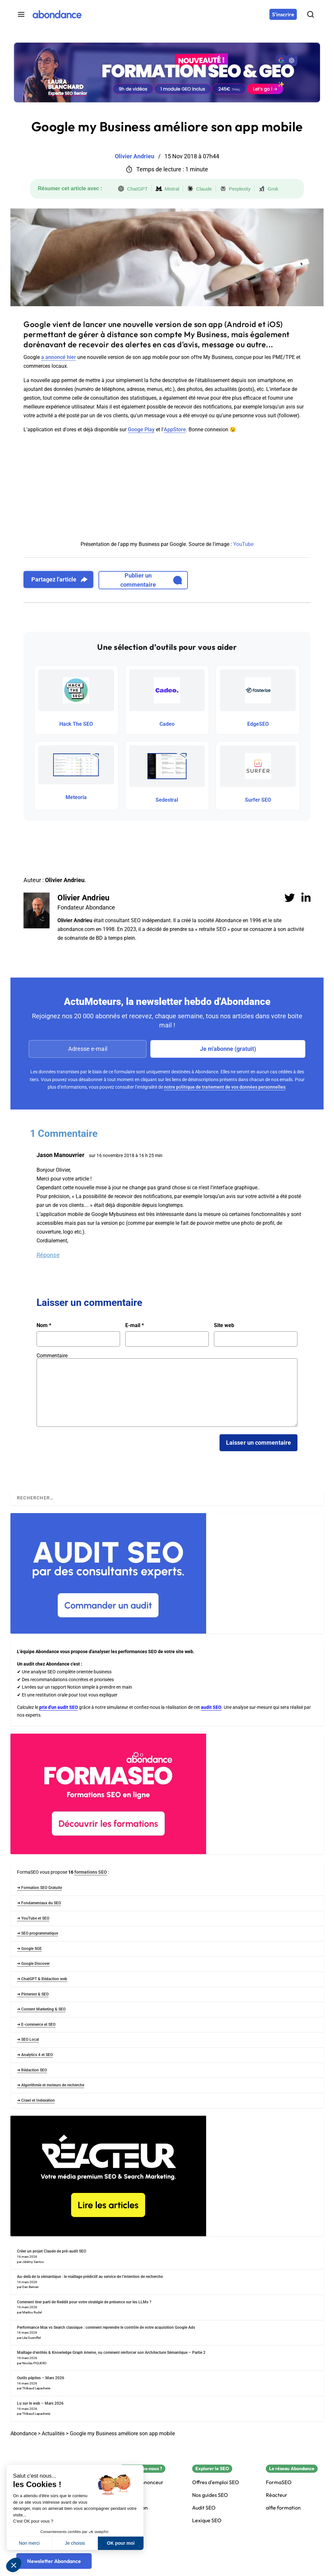 The width and height of the screenshot is (334, 2576). I want to click on audit SEO, so click(211, 1707).